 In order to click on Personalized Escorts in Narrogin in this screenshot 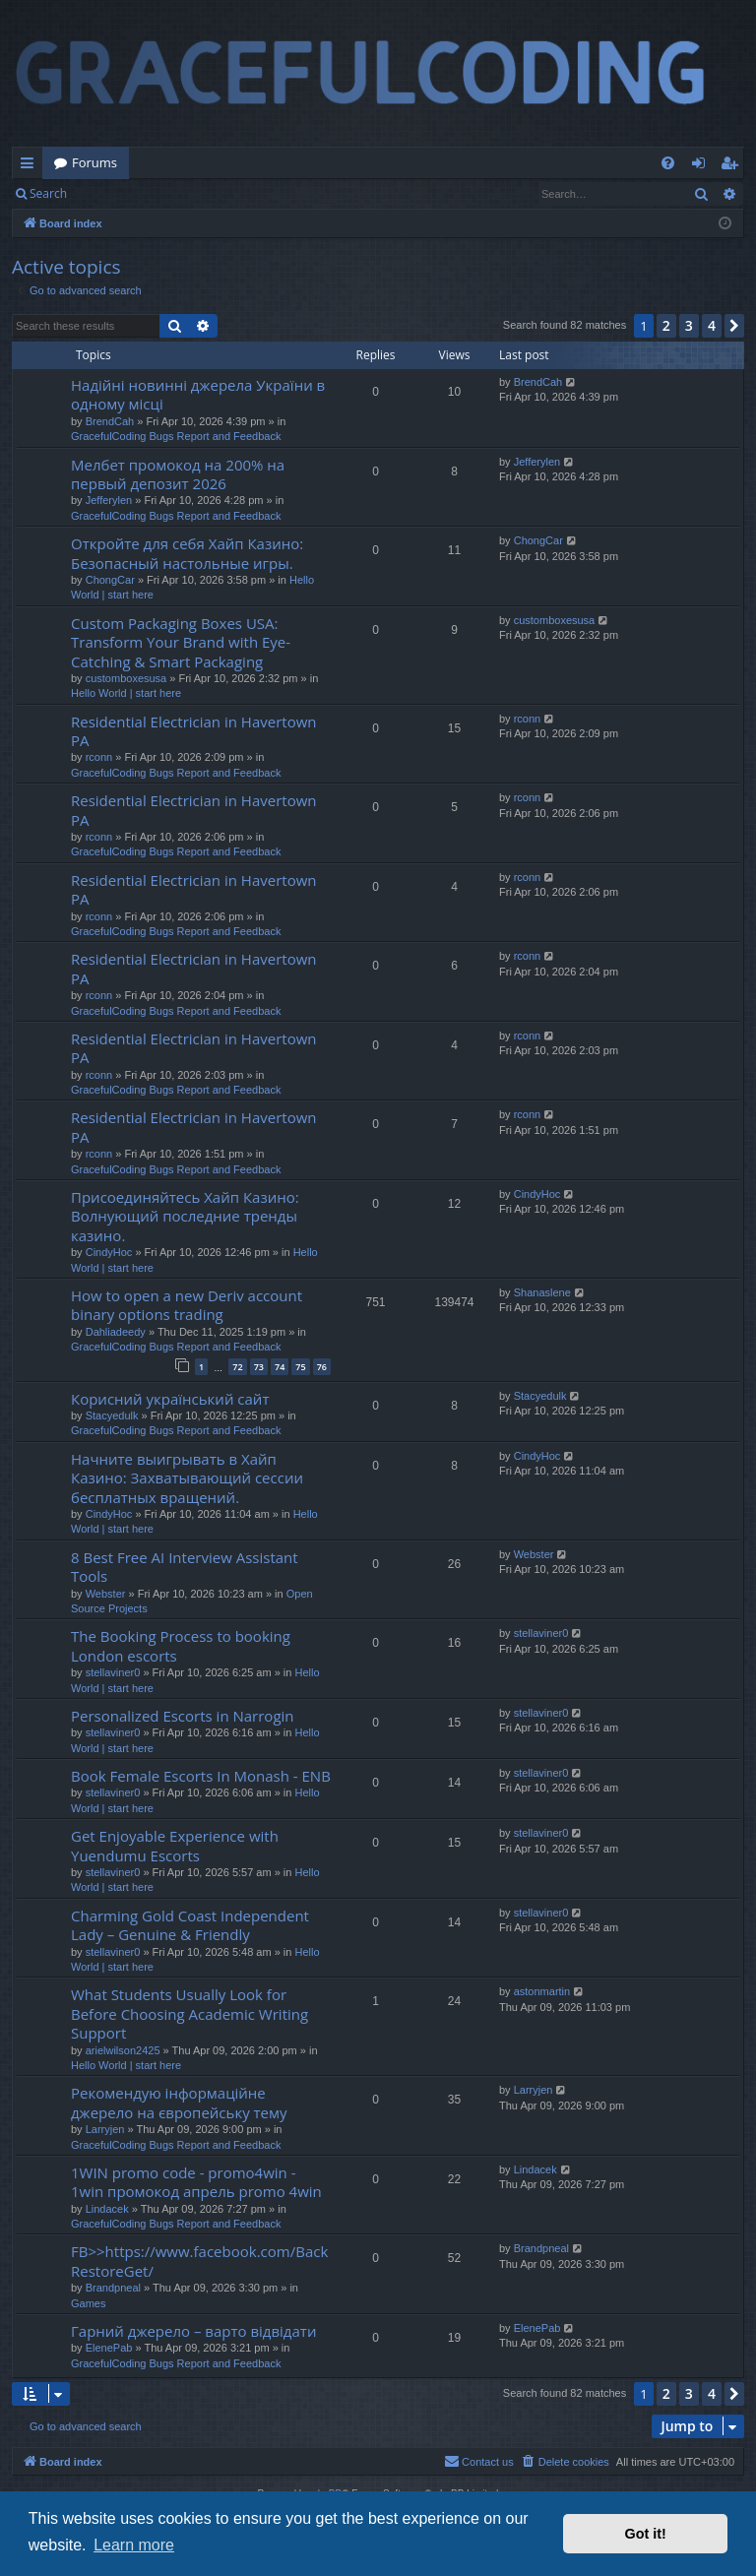, I will do `click(182, 1716)`.